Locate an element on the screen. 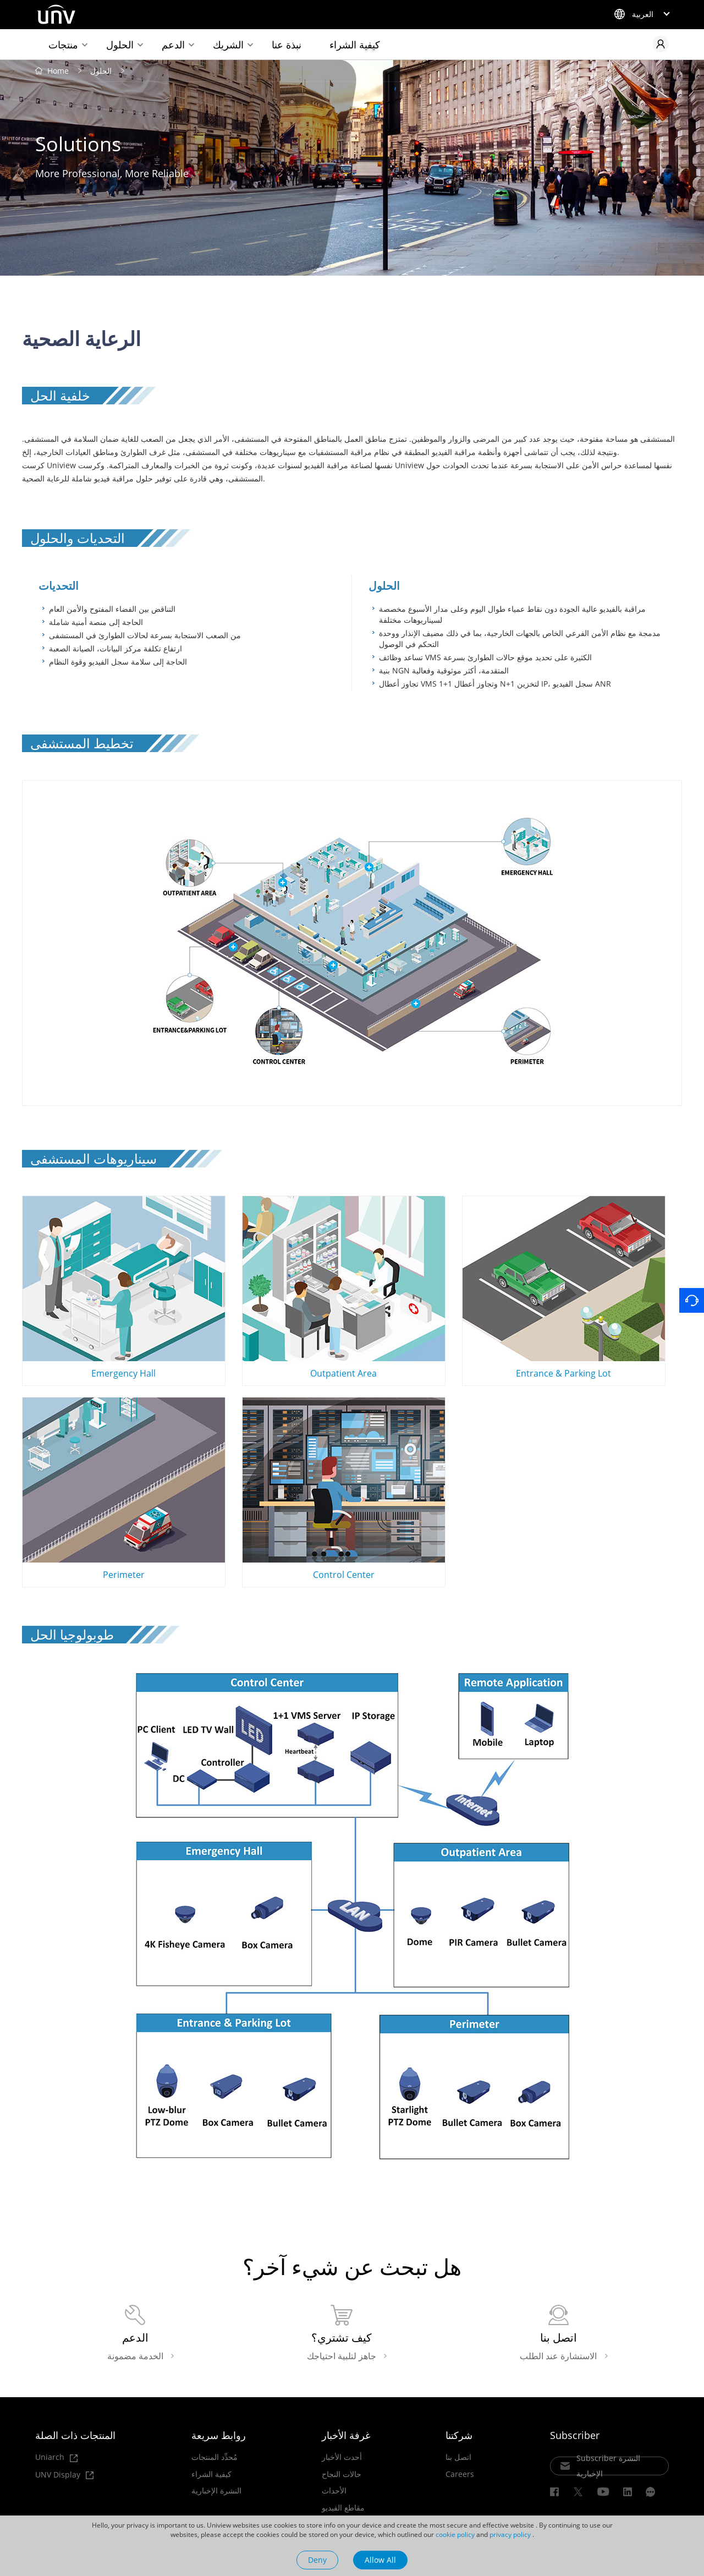 This screenshot has height=2576, width=704. مقاطع الفيديو is located at coordinates (343, 2508).